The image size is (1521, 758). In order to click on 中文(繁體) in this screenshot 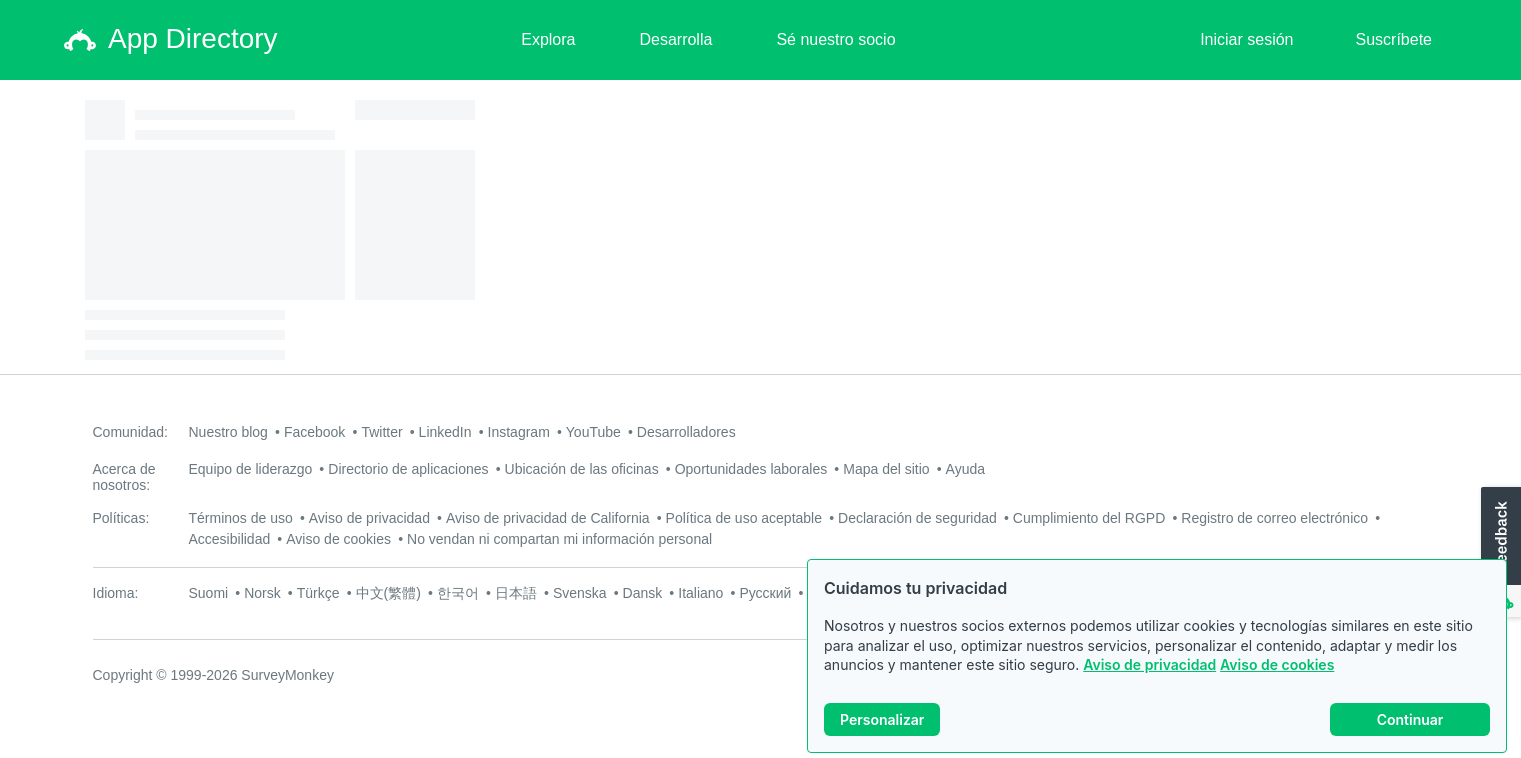, I will do `click(388, 593)`.